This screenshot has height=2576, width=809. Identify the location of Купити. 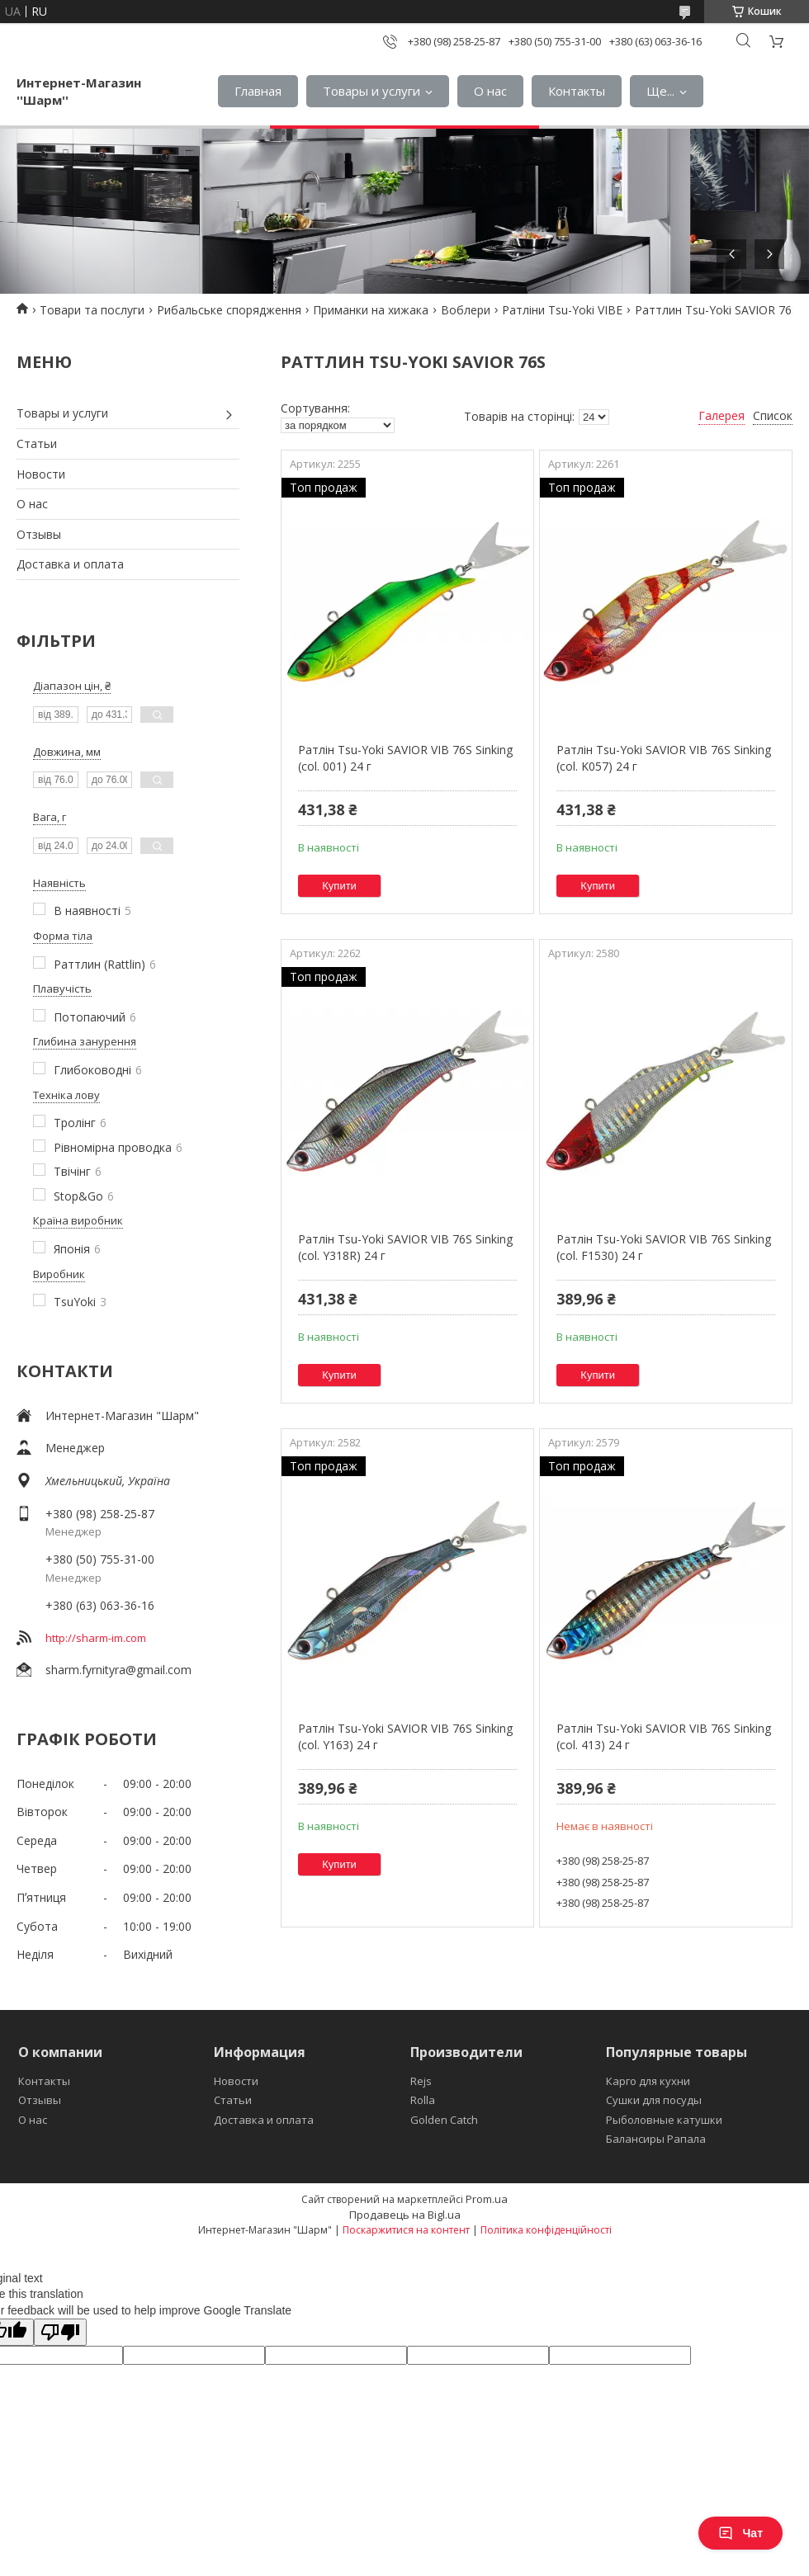
(339, 886).